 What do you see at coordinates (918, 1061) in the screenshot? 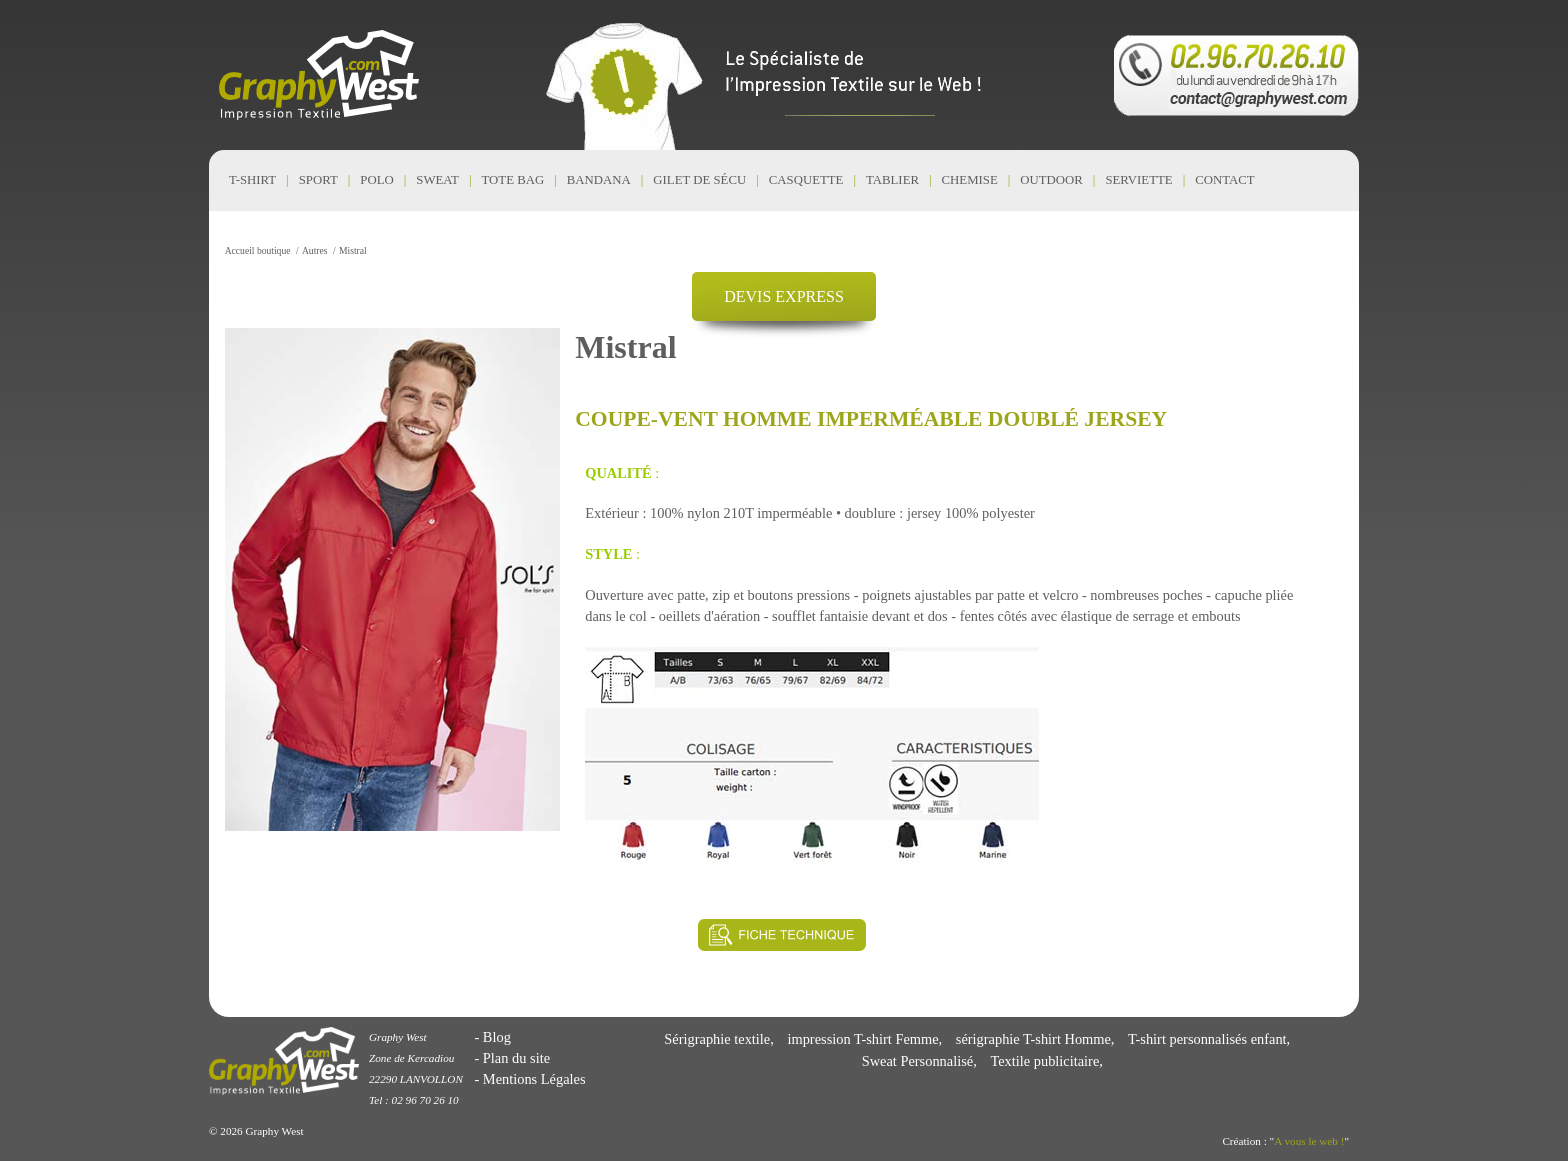
I see `Sweat Personnalisé` at bounding box center [918, 1061].